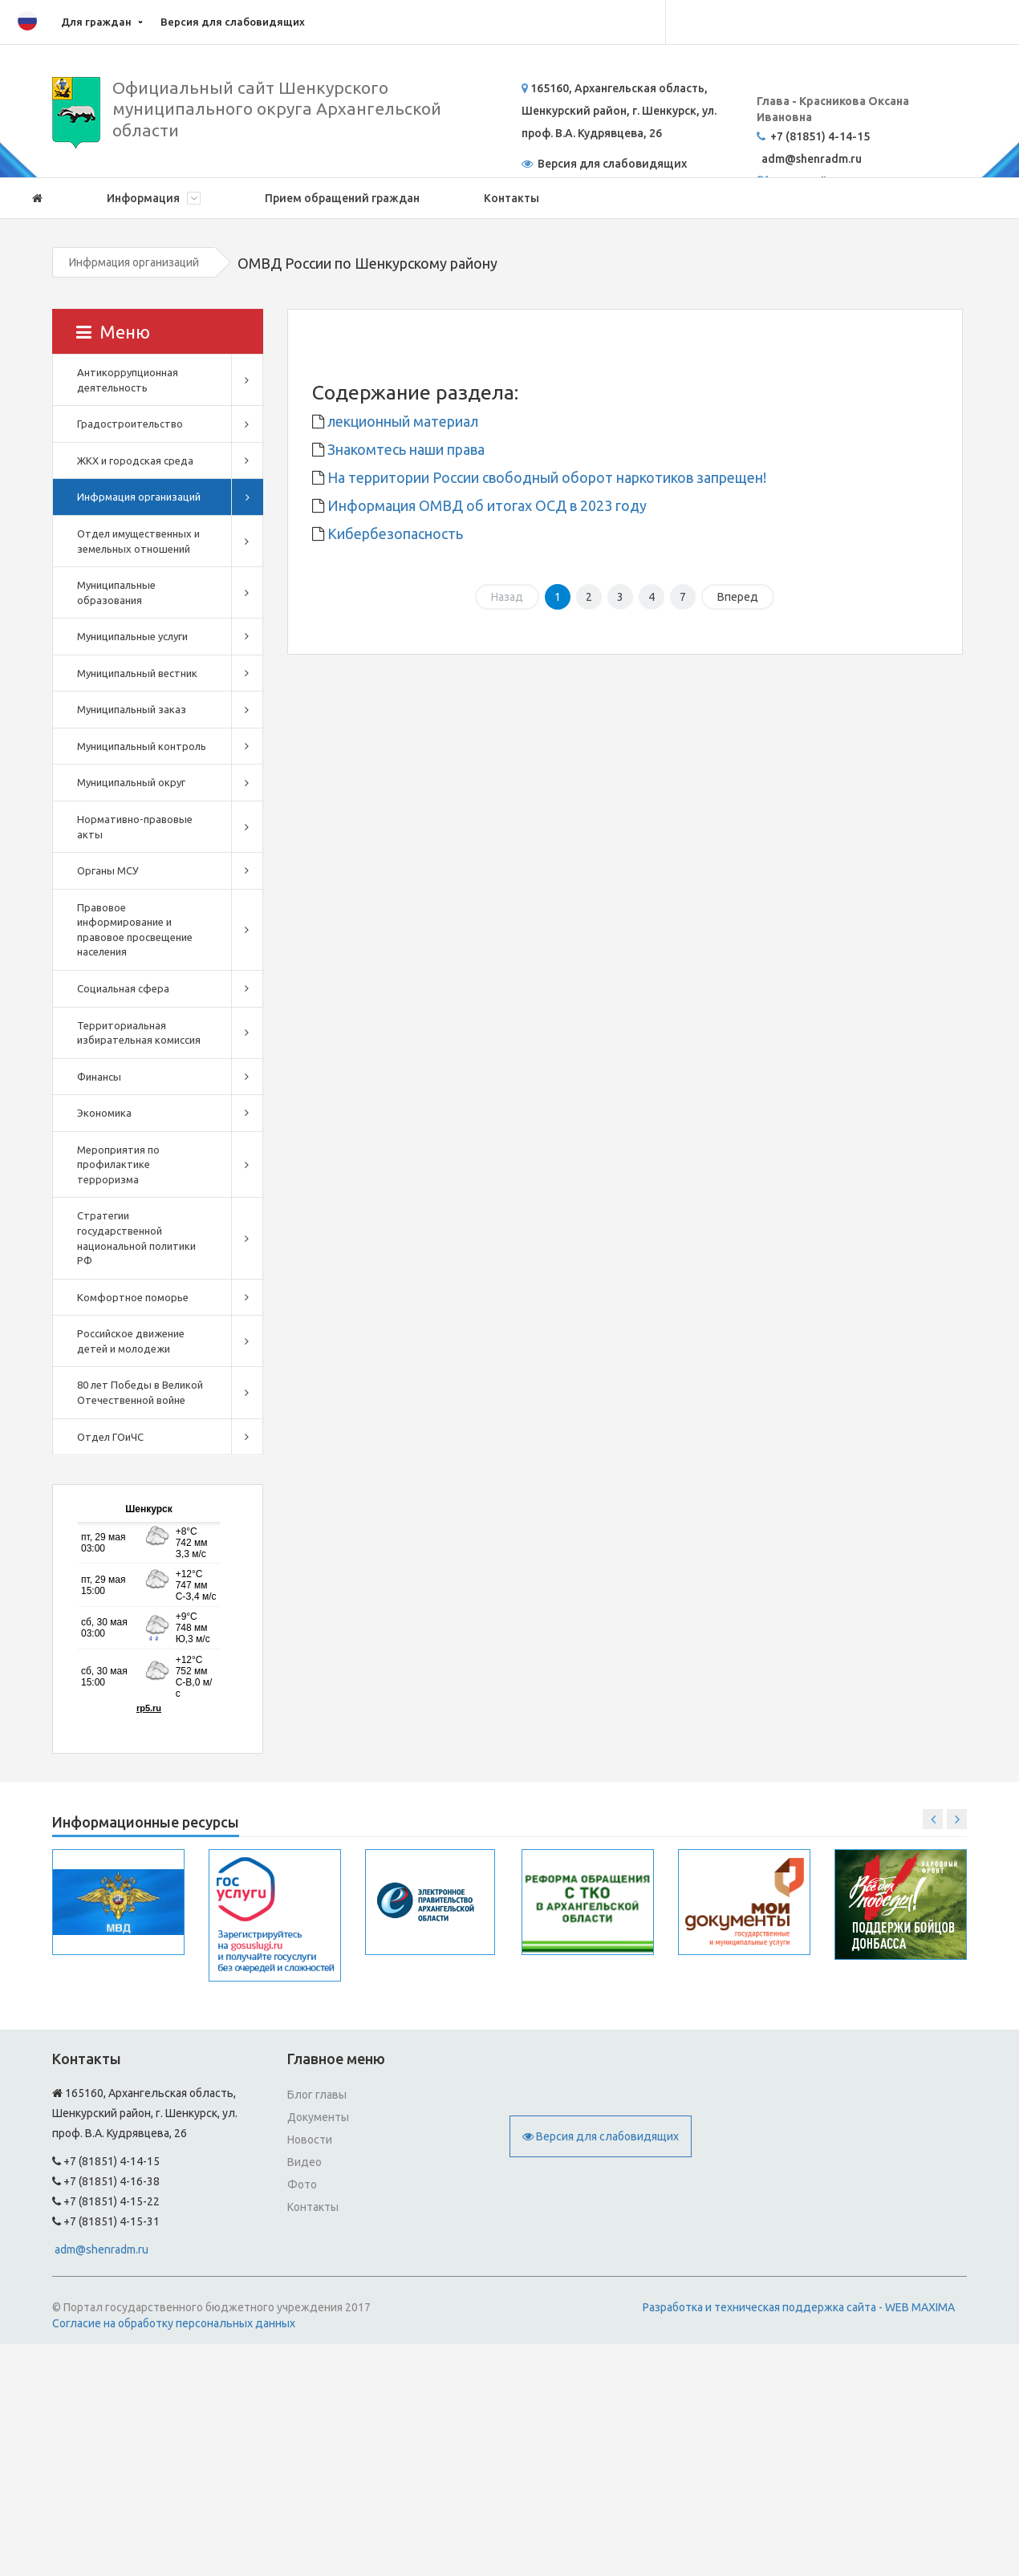 This screenshot has width=1019, height=2576. I want to click on Российское движение детей и молодежи, so click(131, 1341).